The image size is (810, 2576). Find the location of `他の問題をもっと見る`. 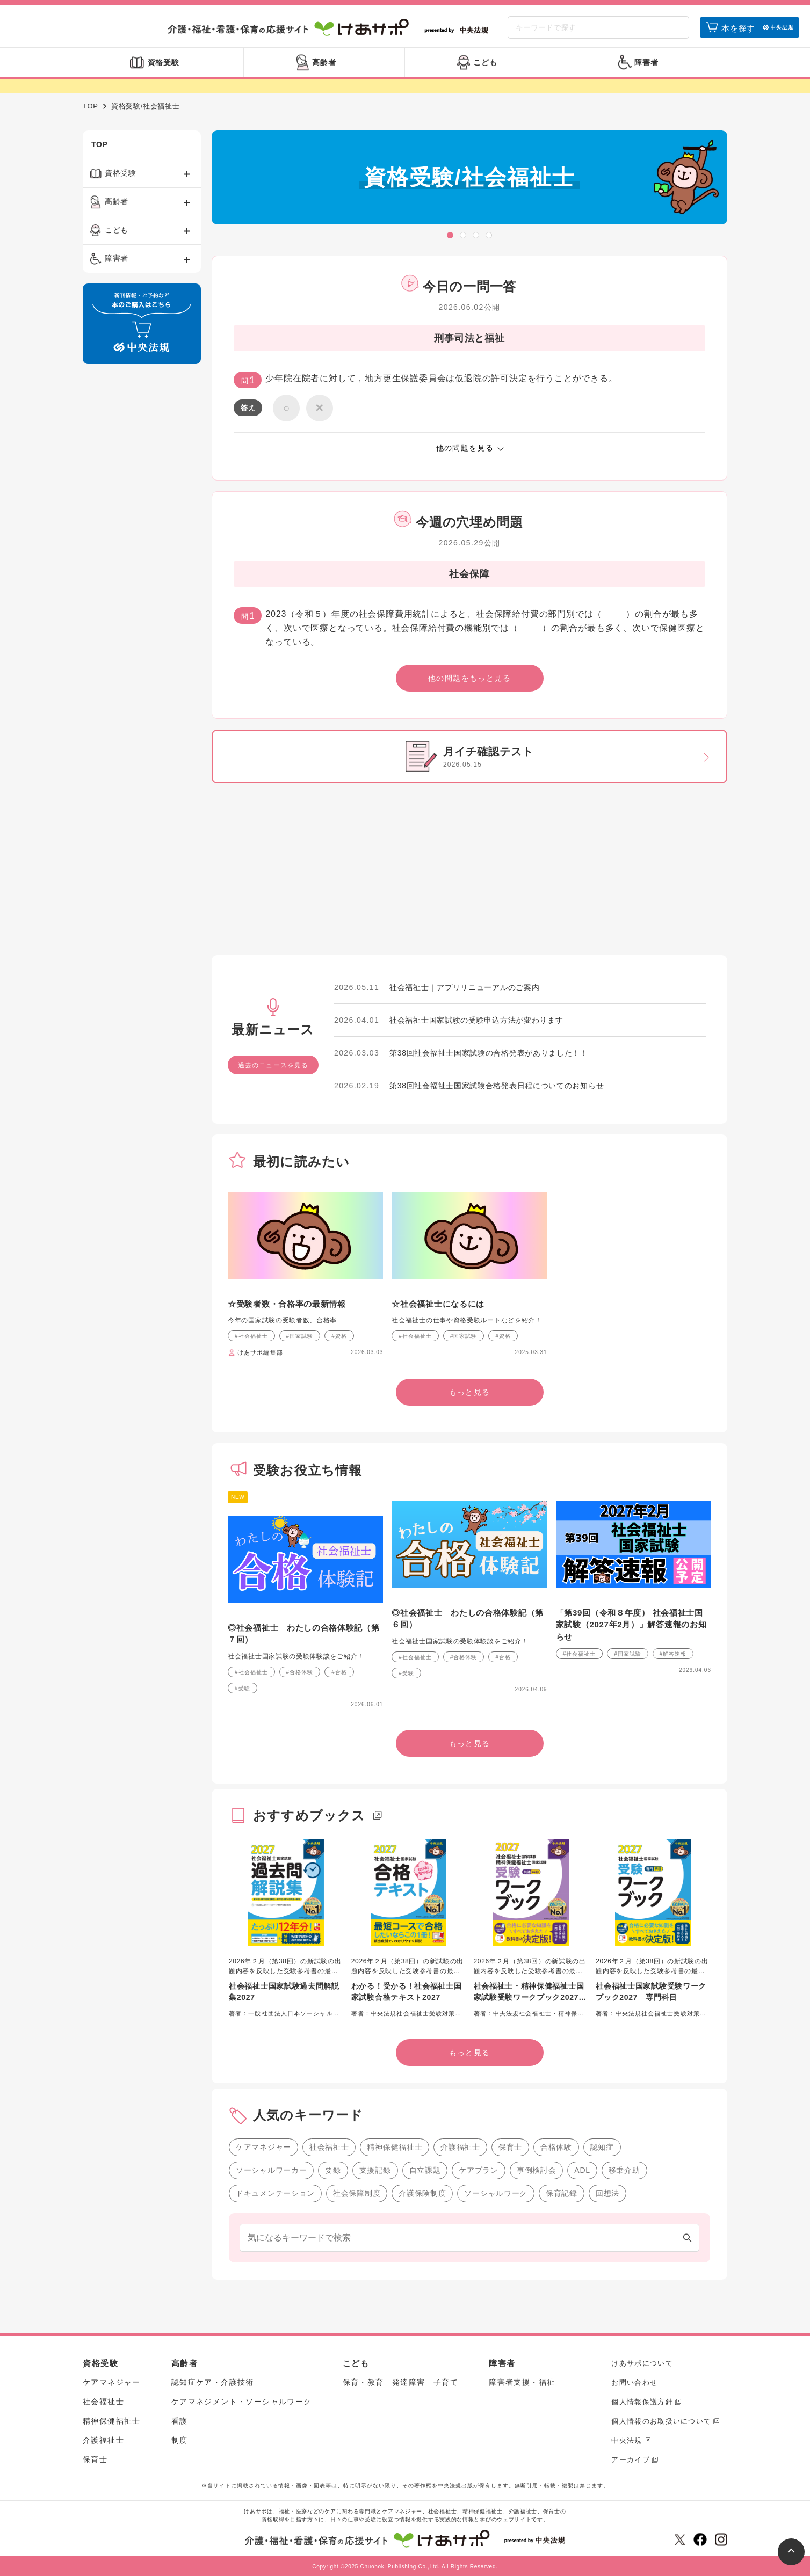

他の問題をもっと見る is located at coordinates (469, 678).